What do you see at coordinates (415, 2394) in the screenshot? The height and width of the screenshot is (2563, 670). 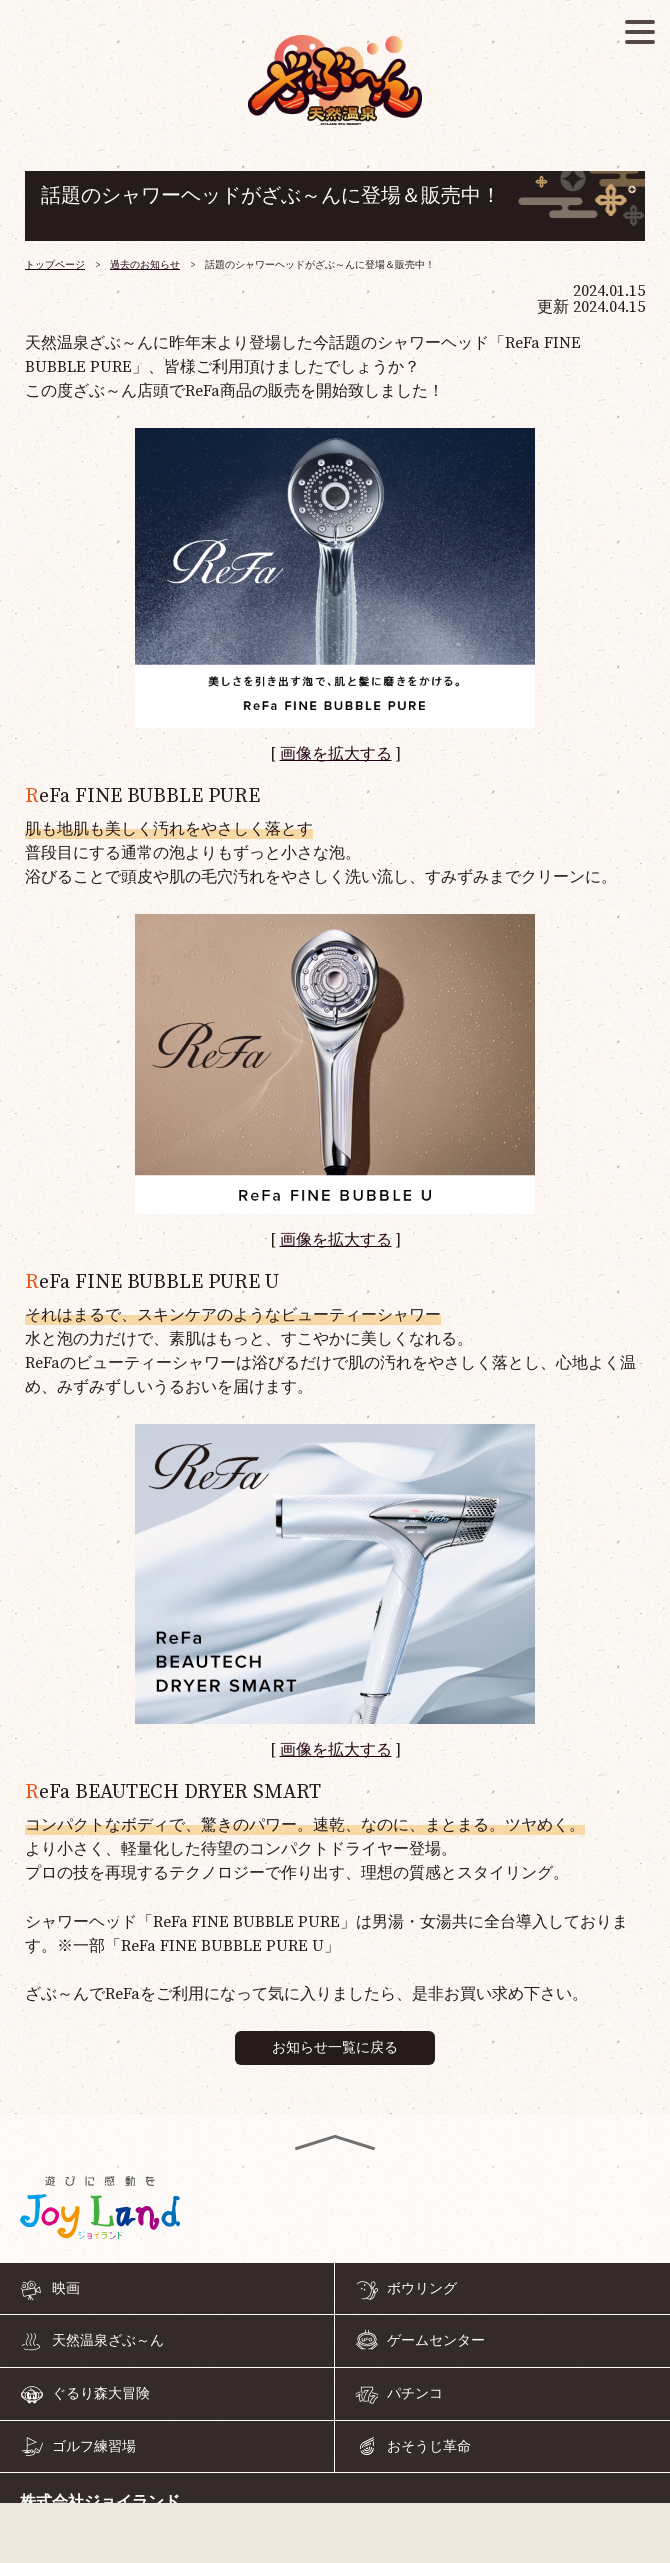 I see `パチンコ` at bounding box center [415, 2394].